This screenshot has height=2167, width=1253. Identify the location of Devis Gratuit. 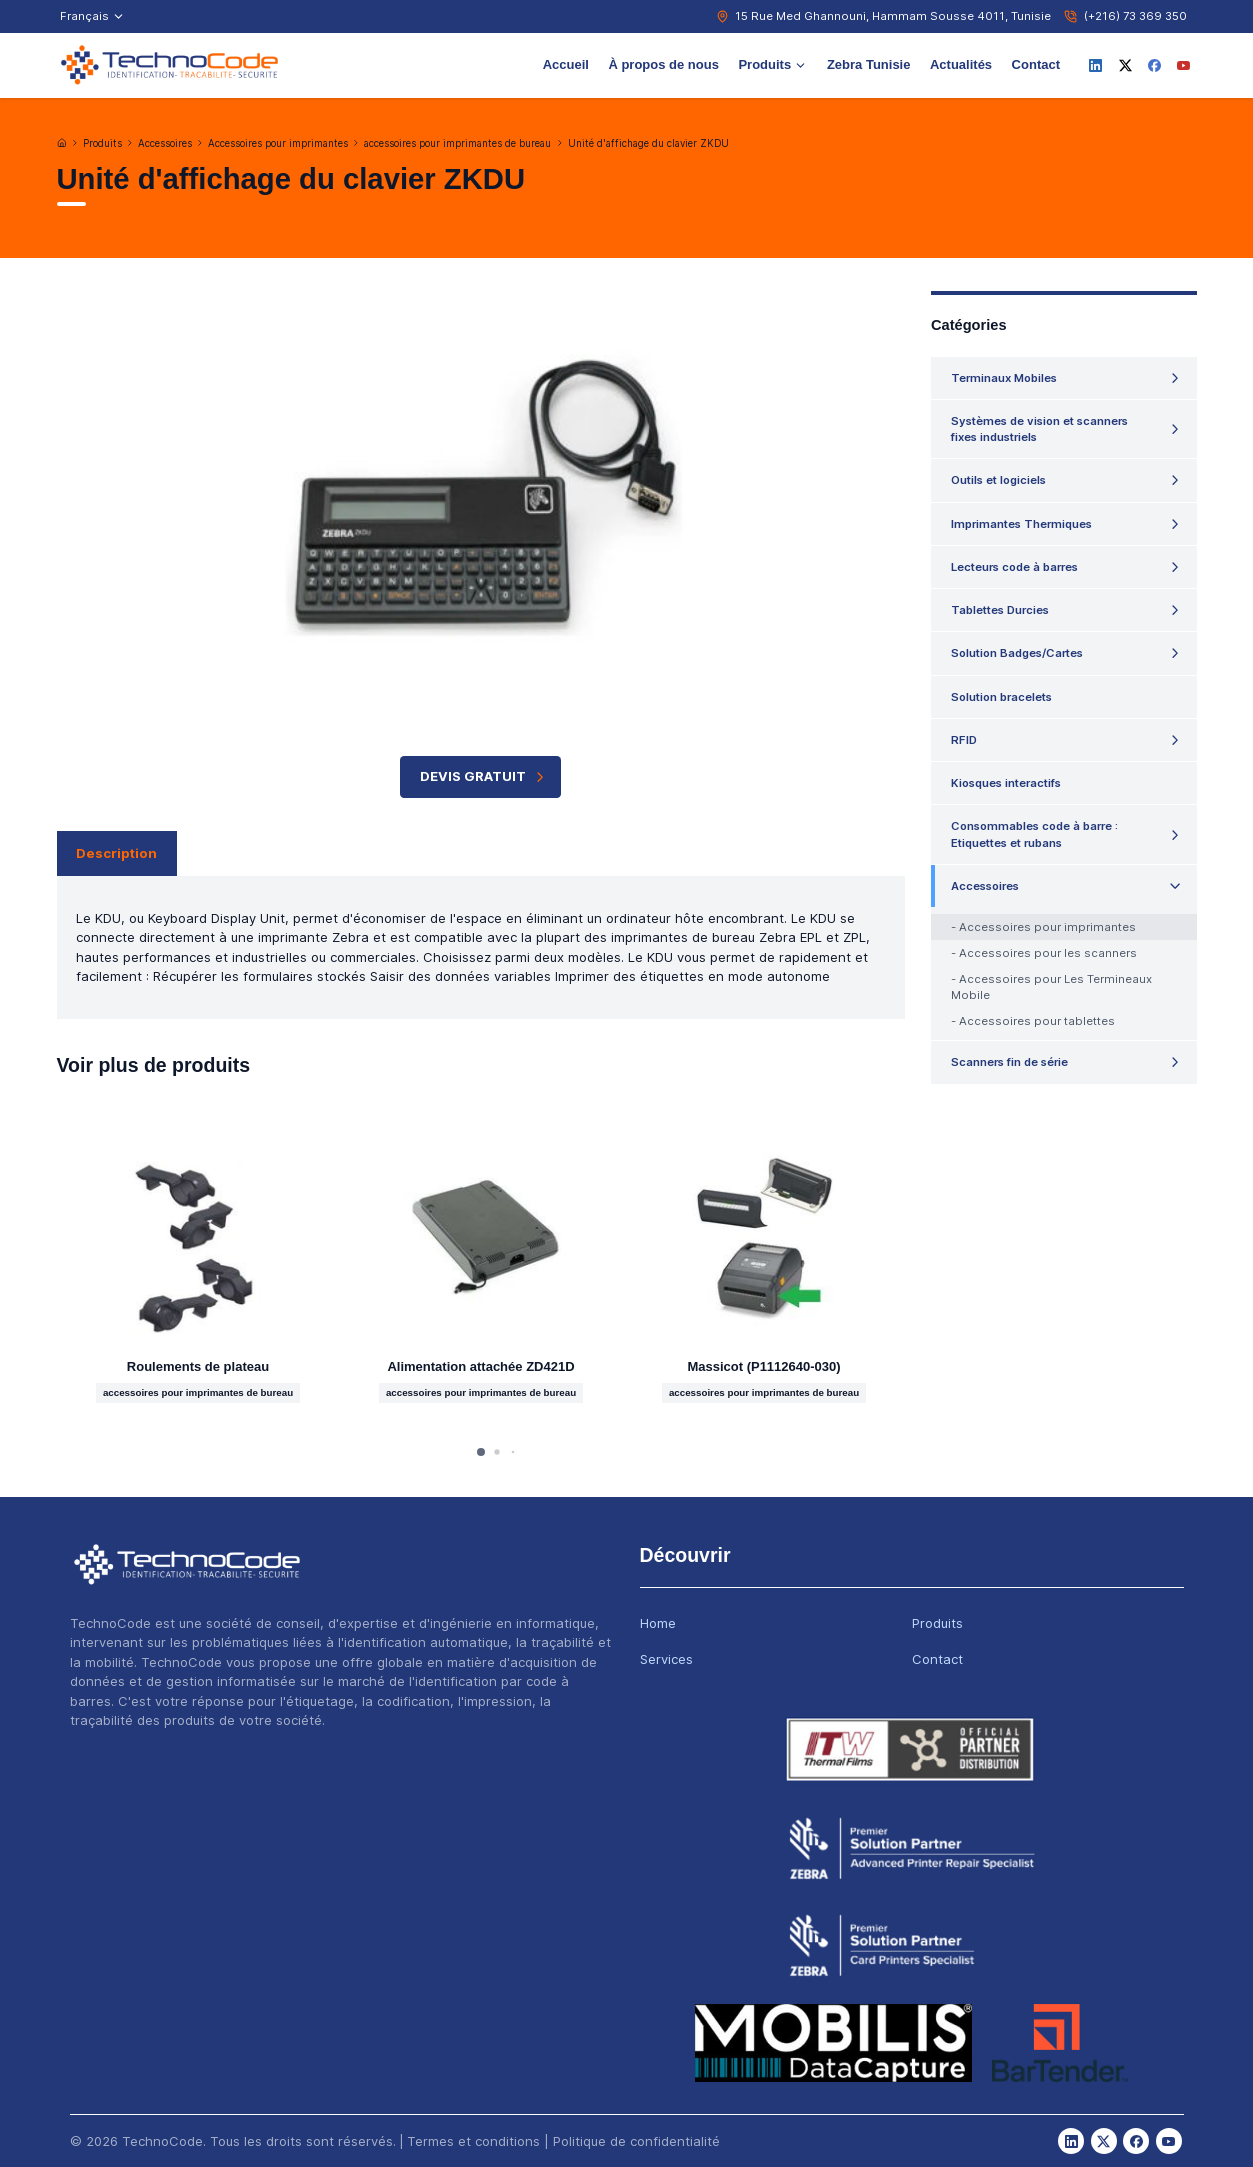
(484, 776).